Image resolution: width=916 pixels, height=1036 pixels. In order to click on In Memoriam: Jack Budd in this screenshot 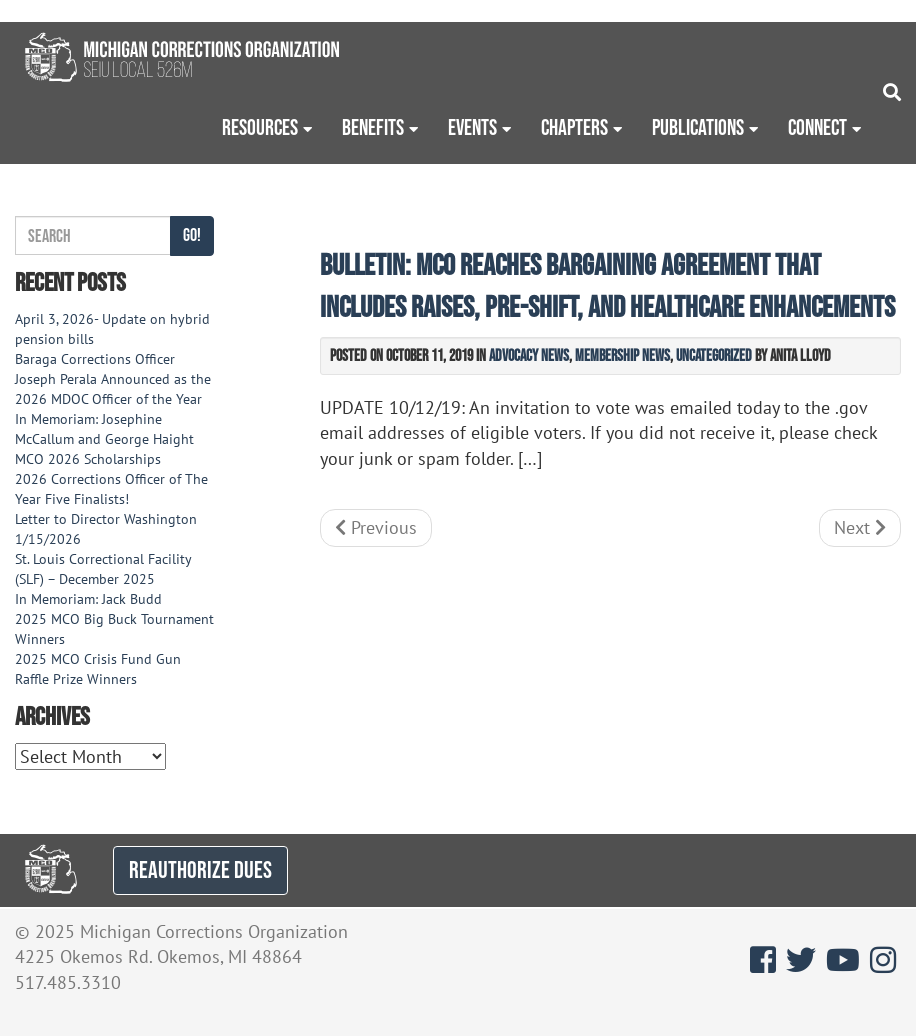, I will do `click(88, 599)`.